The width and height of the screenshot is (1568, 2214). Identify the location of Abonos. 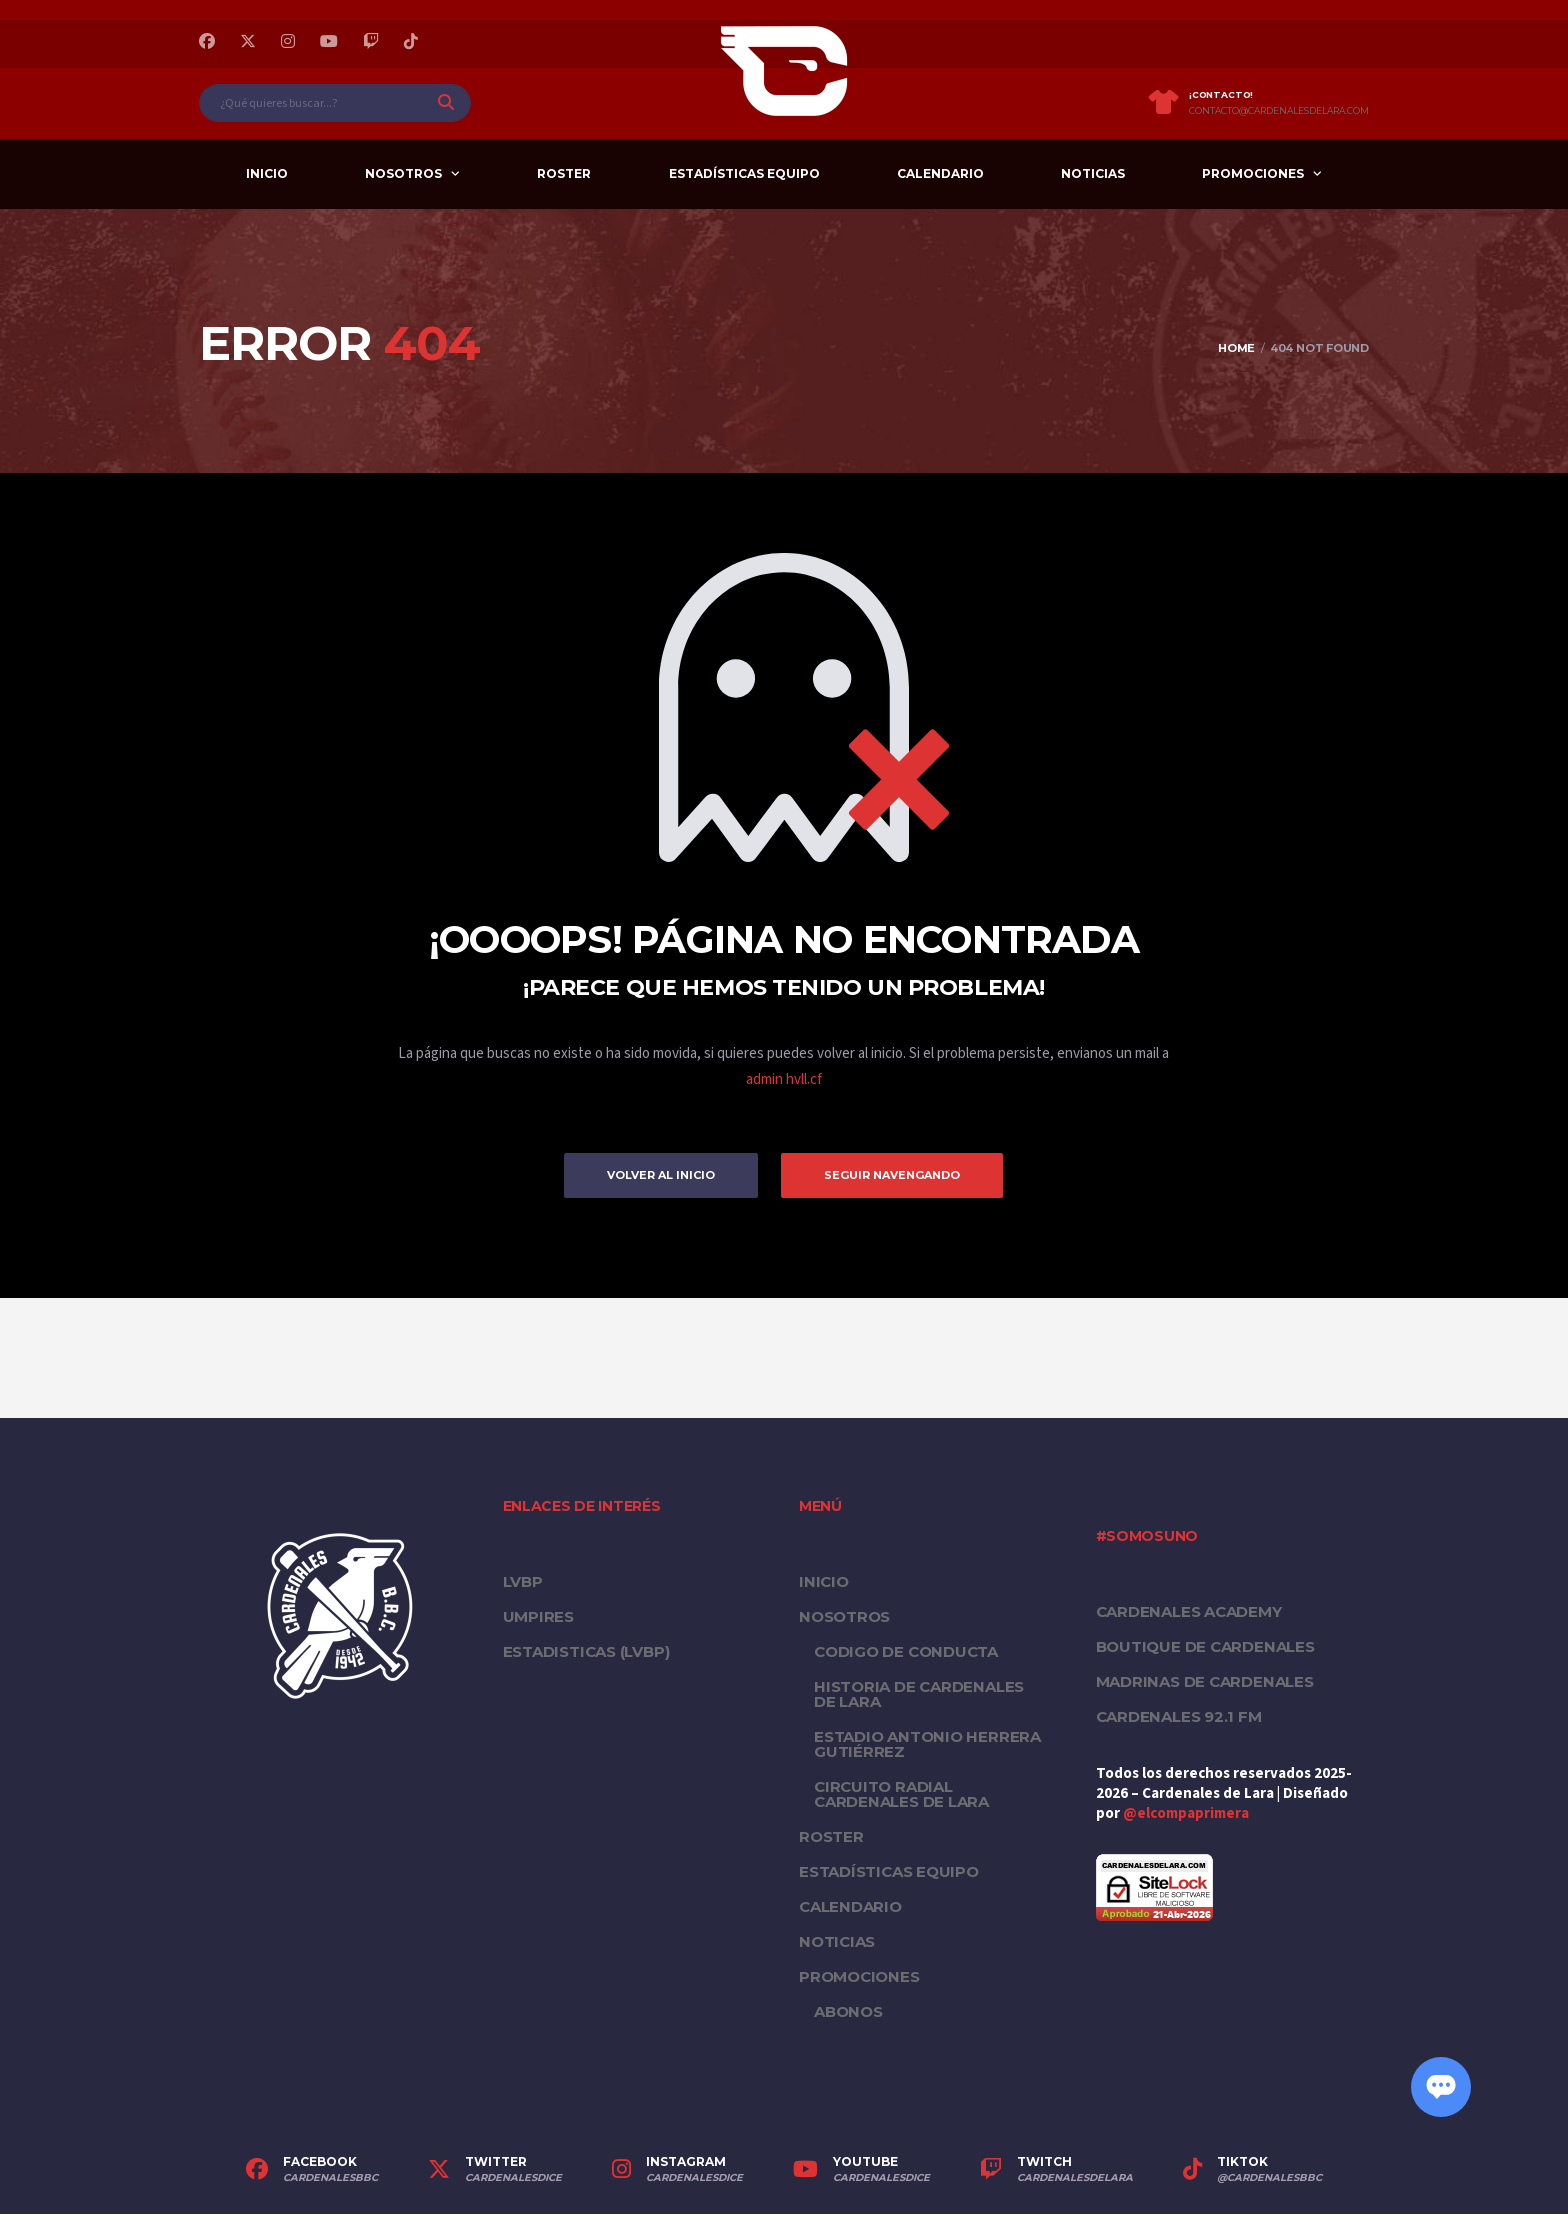
(848, 2011).